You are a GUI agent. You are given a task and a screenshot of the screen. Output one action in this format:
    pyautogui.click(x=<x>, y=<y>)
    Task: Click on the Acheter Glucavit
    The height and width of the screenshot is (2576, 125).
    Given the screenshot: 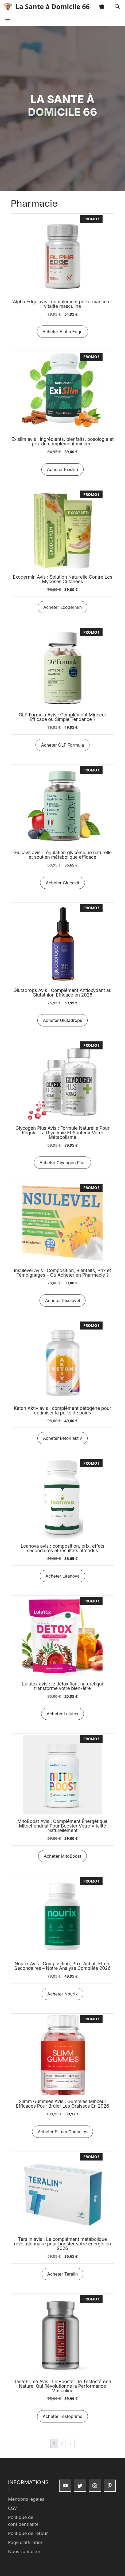 What is the action you would take?
    pyautogui.click(x=62, y=882)
    